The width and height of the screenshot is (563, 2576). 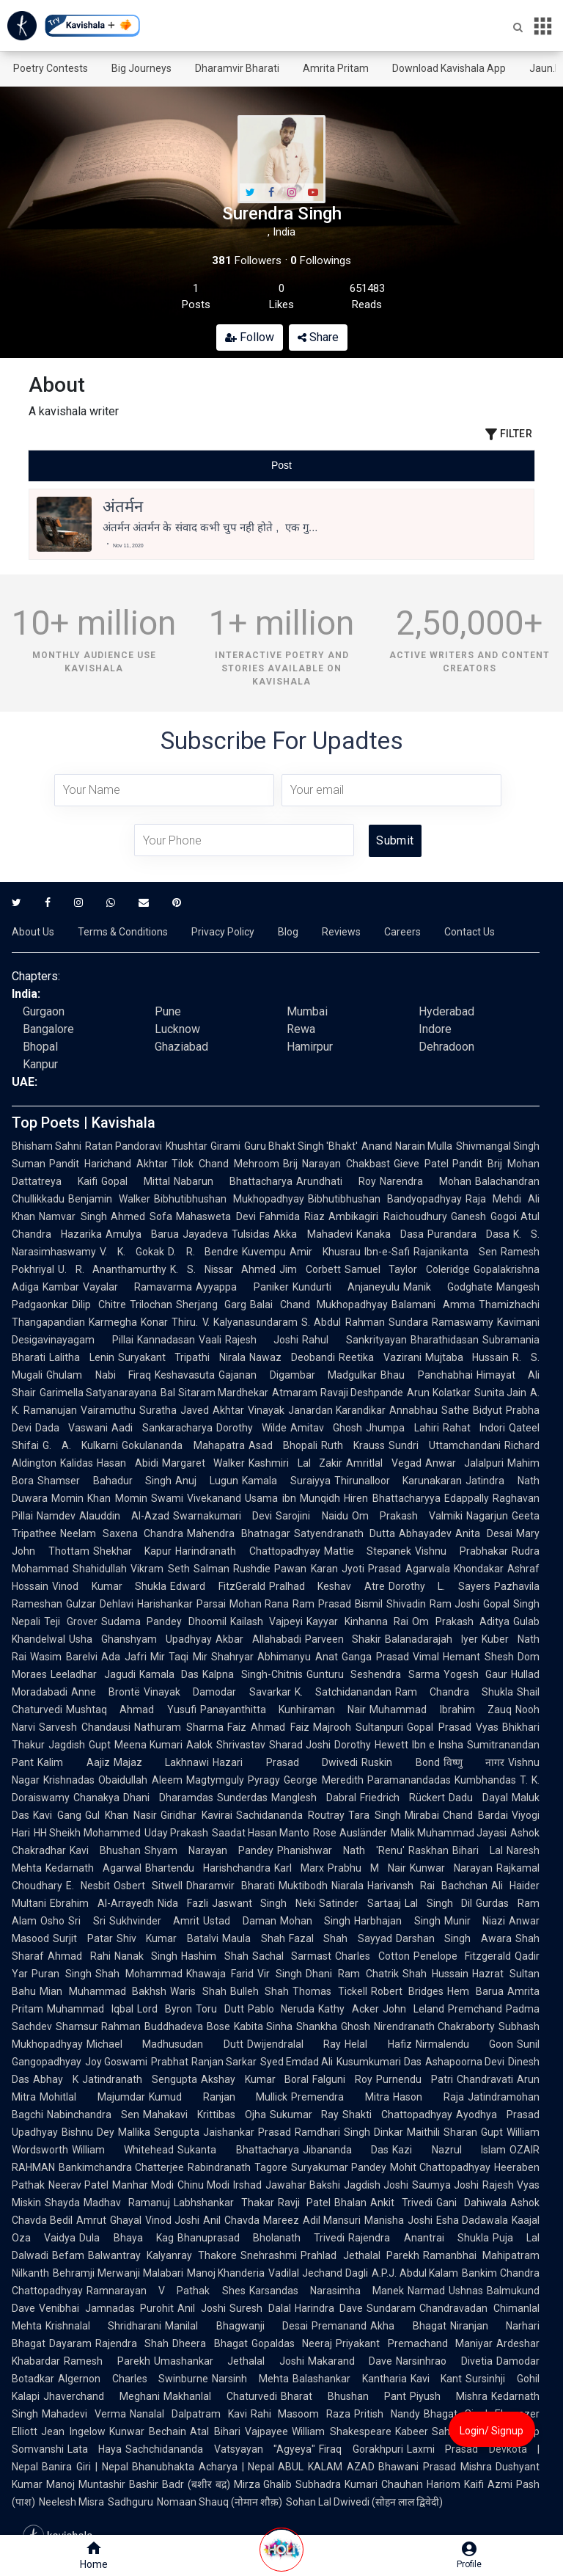 What do you see at coordinates (162, 2255) in the screenshot?
I see `Balwantray Kalyanray Thakore` at bounding box center [162, 2255].